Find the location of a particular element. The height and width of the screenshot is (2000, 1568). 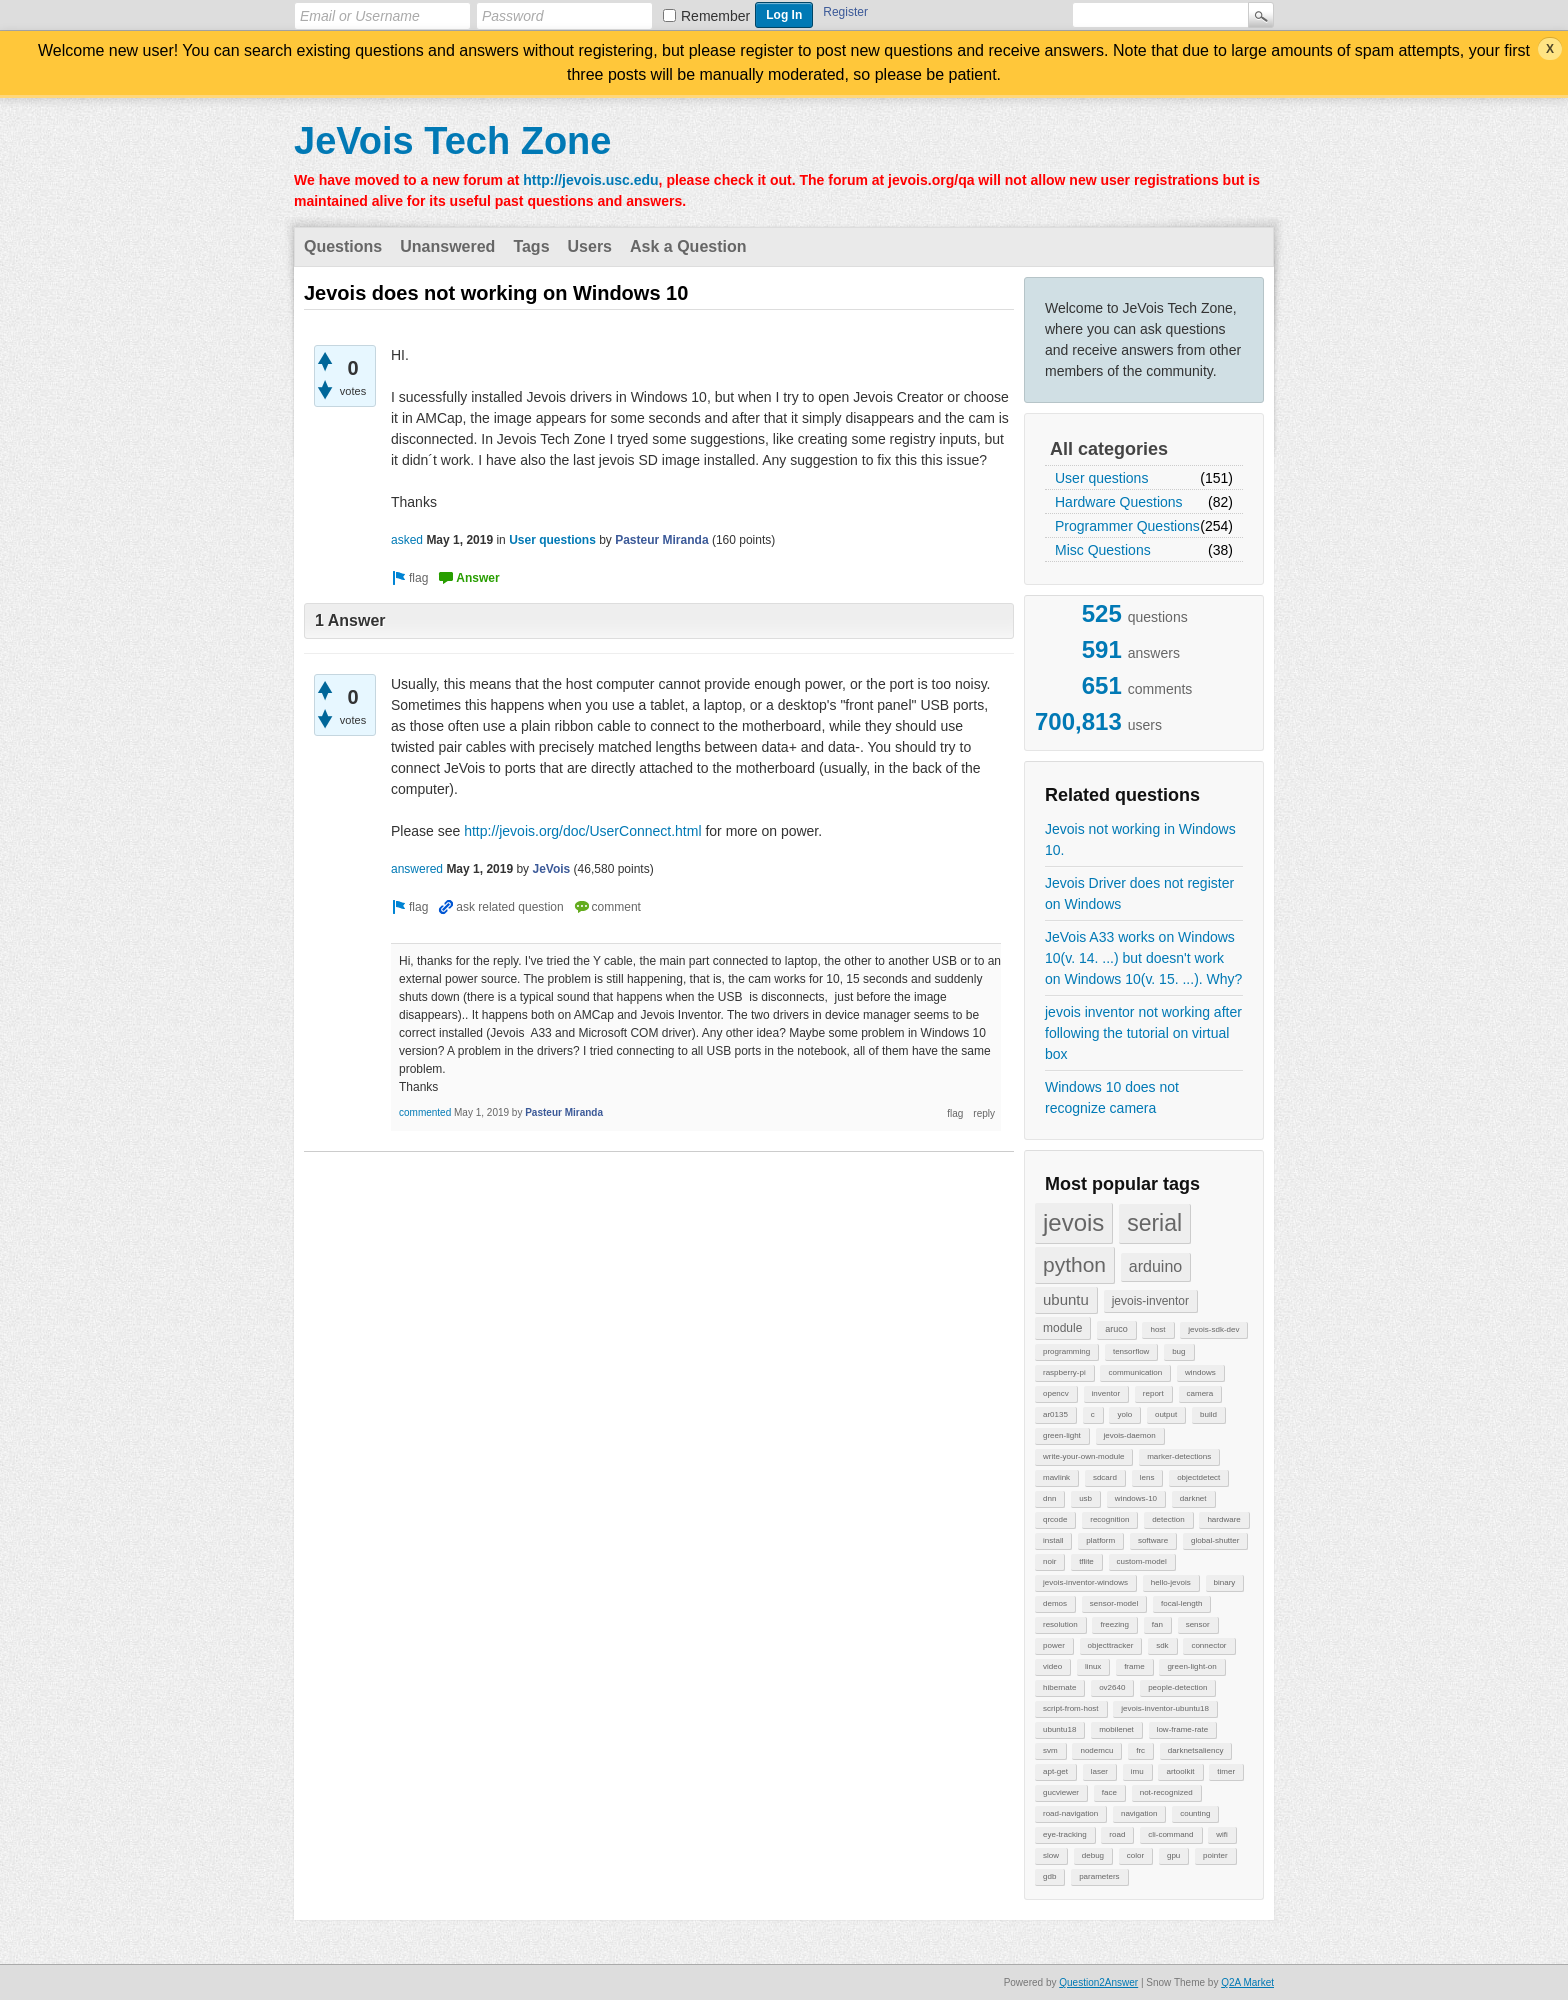

artoolkit is located at coordinates (1180, 1771).